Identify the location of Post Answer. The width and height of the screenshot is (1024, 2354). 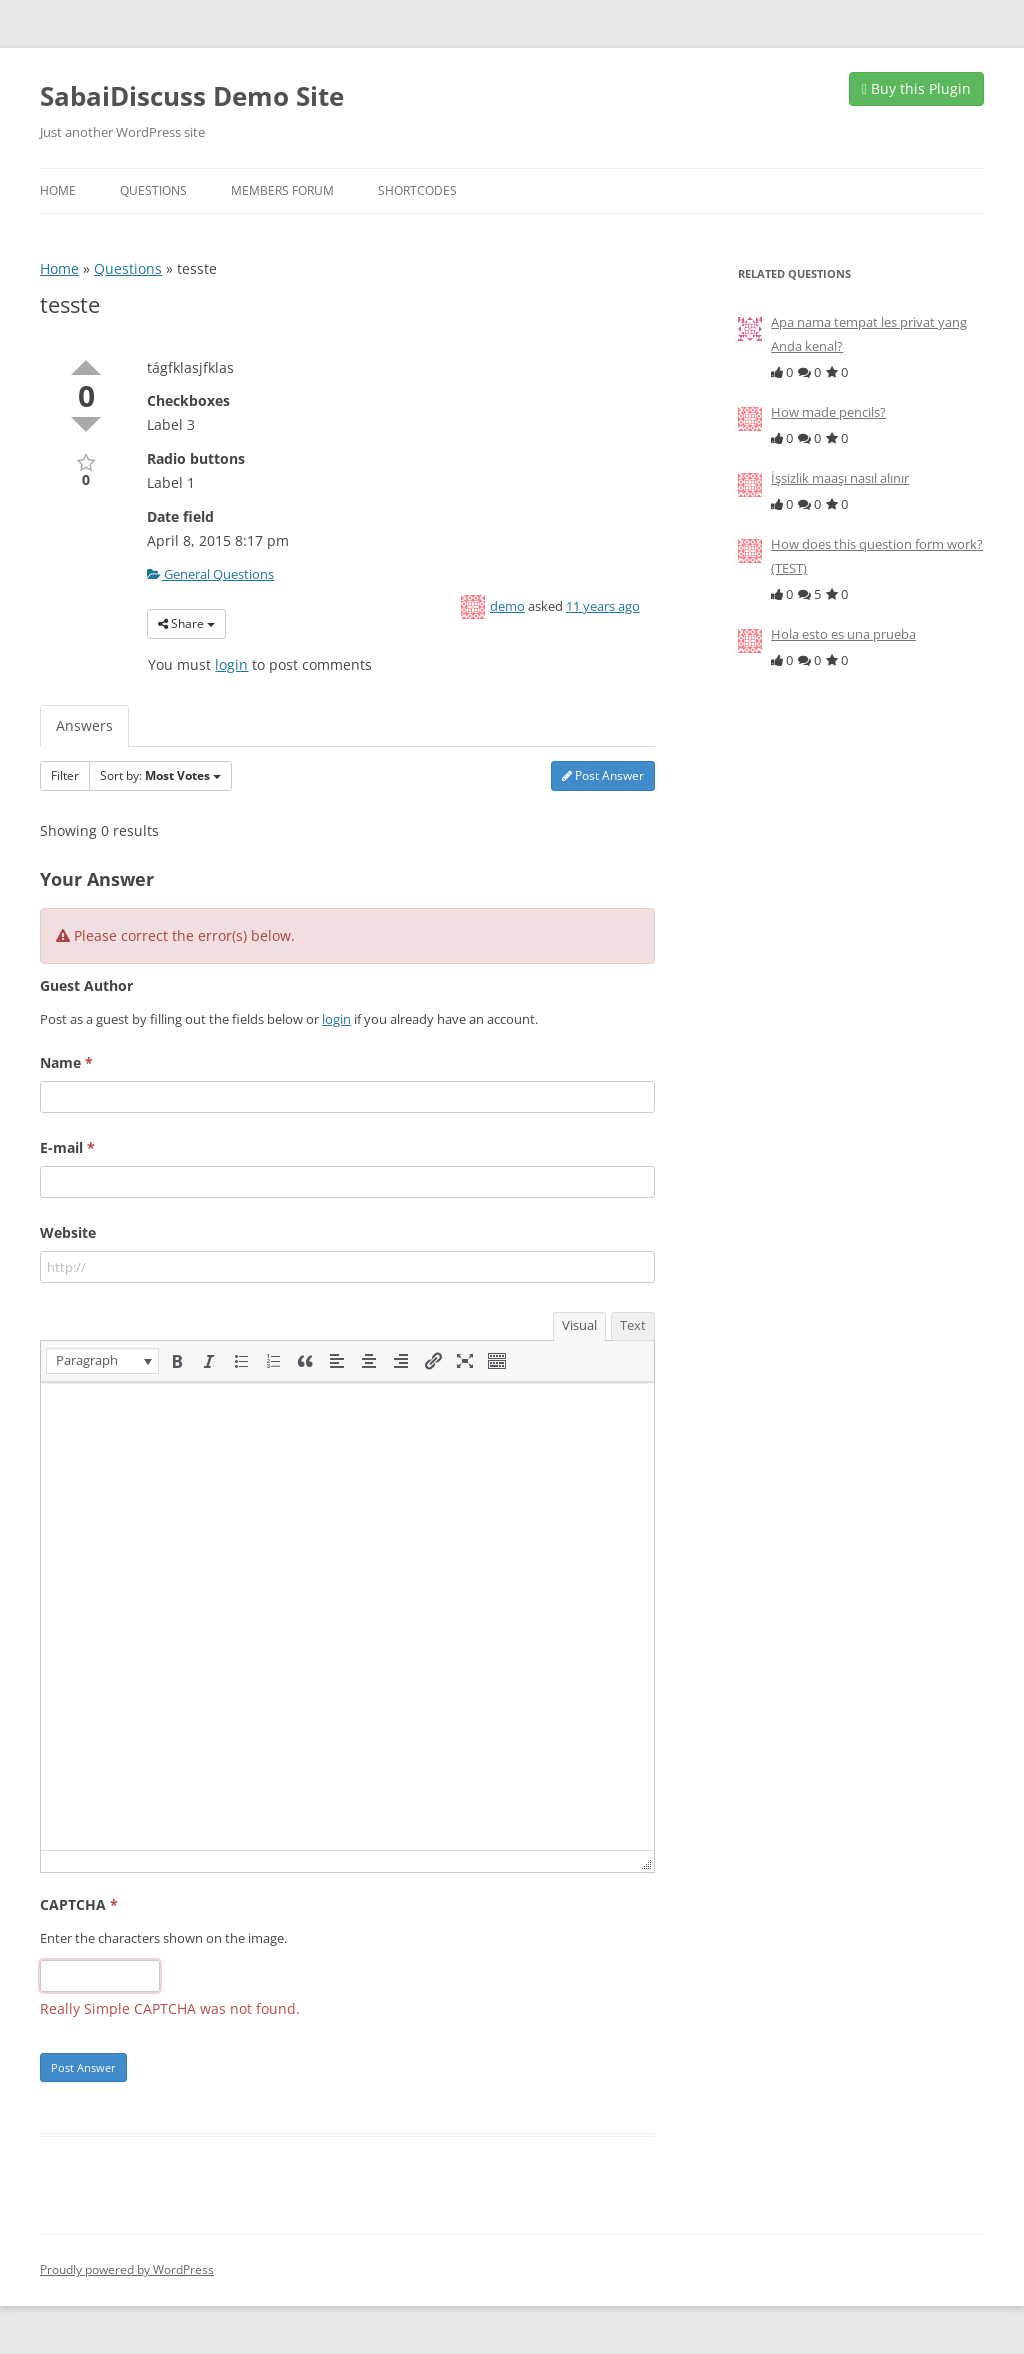
(603, 775).